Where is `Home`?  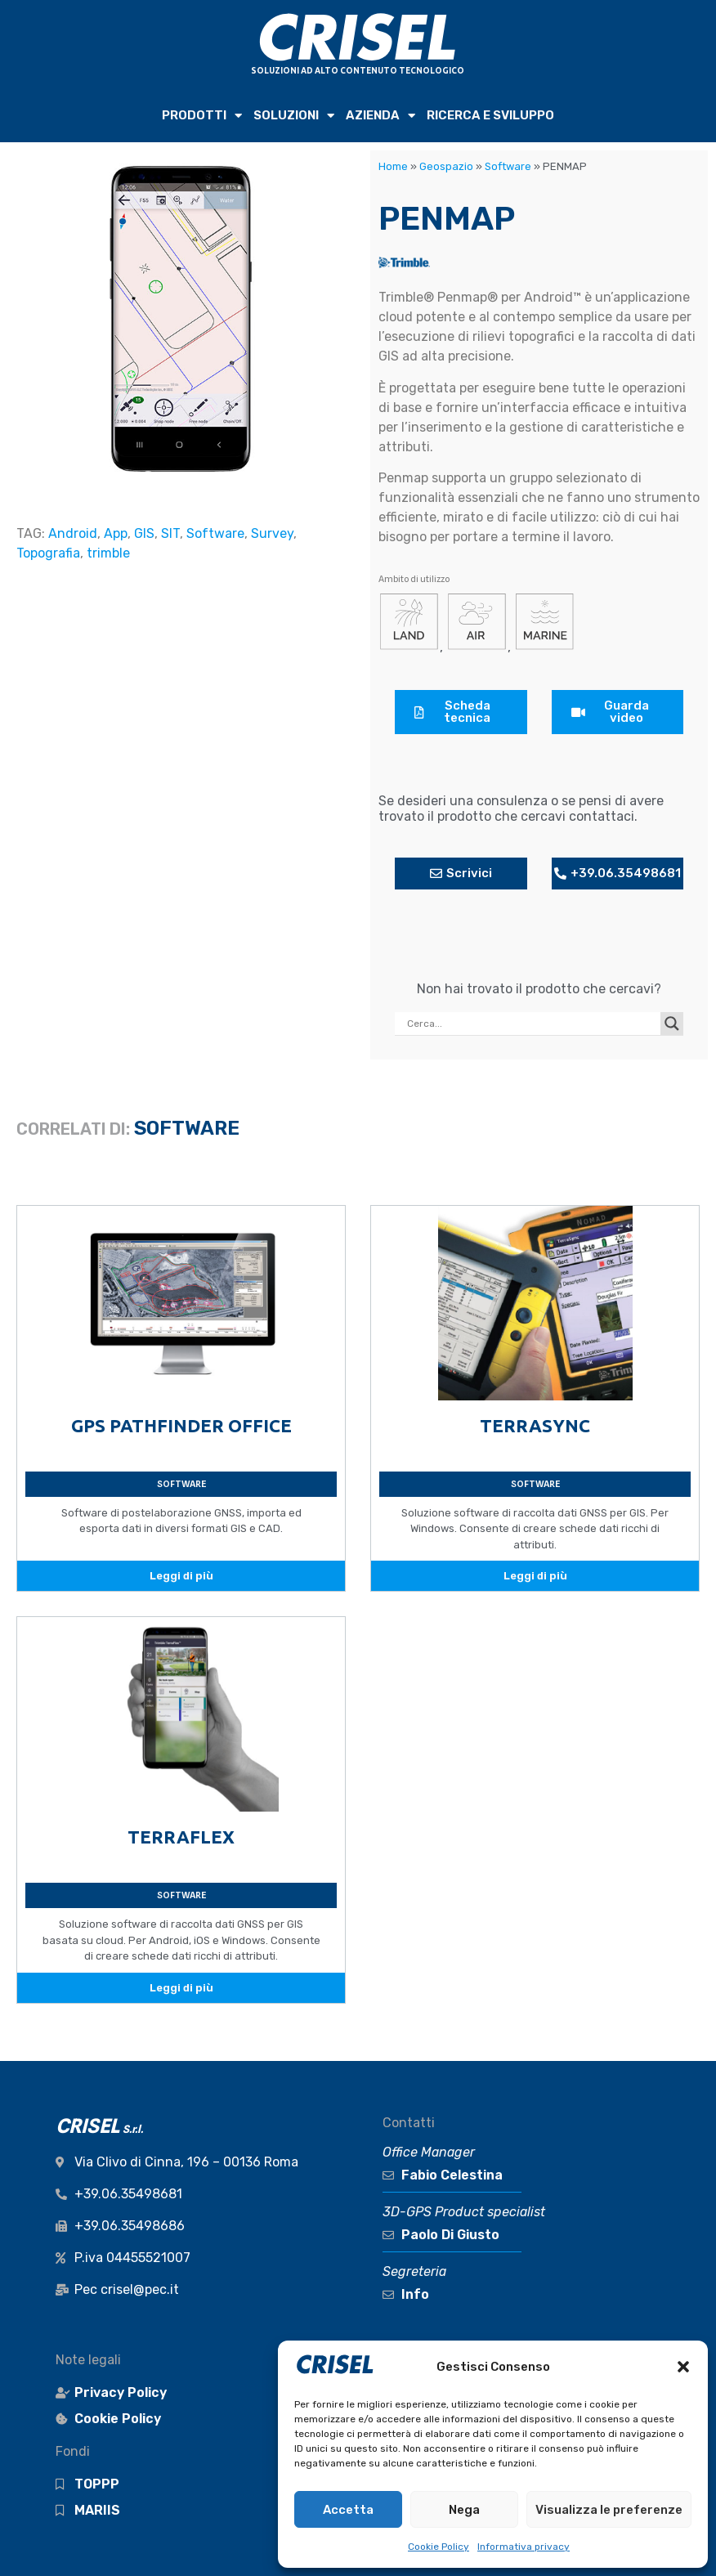 Home is located at coordinates (393, 166).